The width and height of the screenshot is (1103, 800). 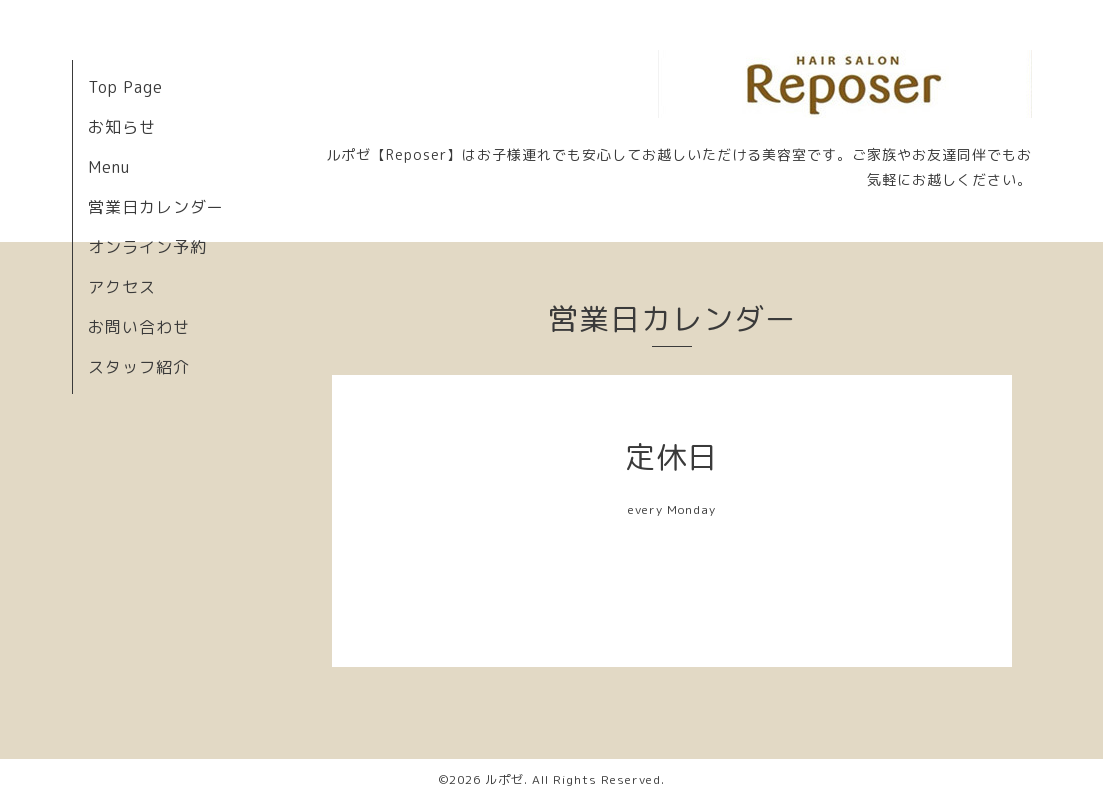 What do you see at coordinates (156, 207) in the screenshot?
I see `営業日カレンダー` at bounding box center [156, 207].